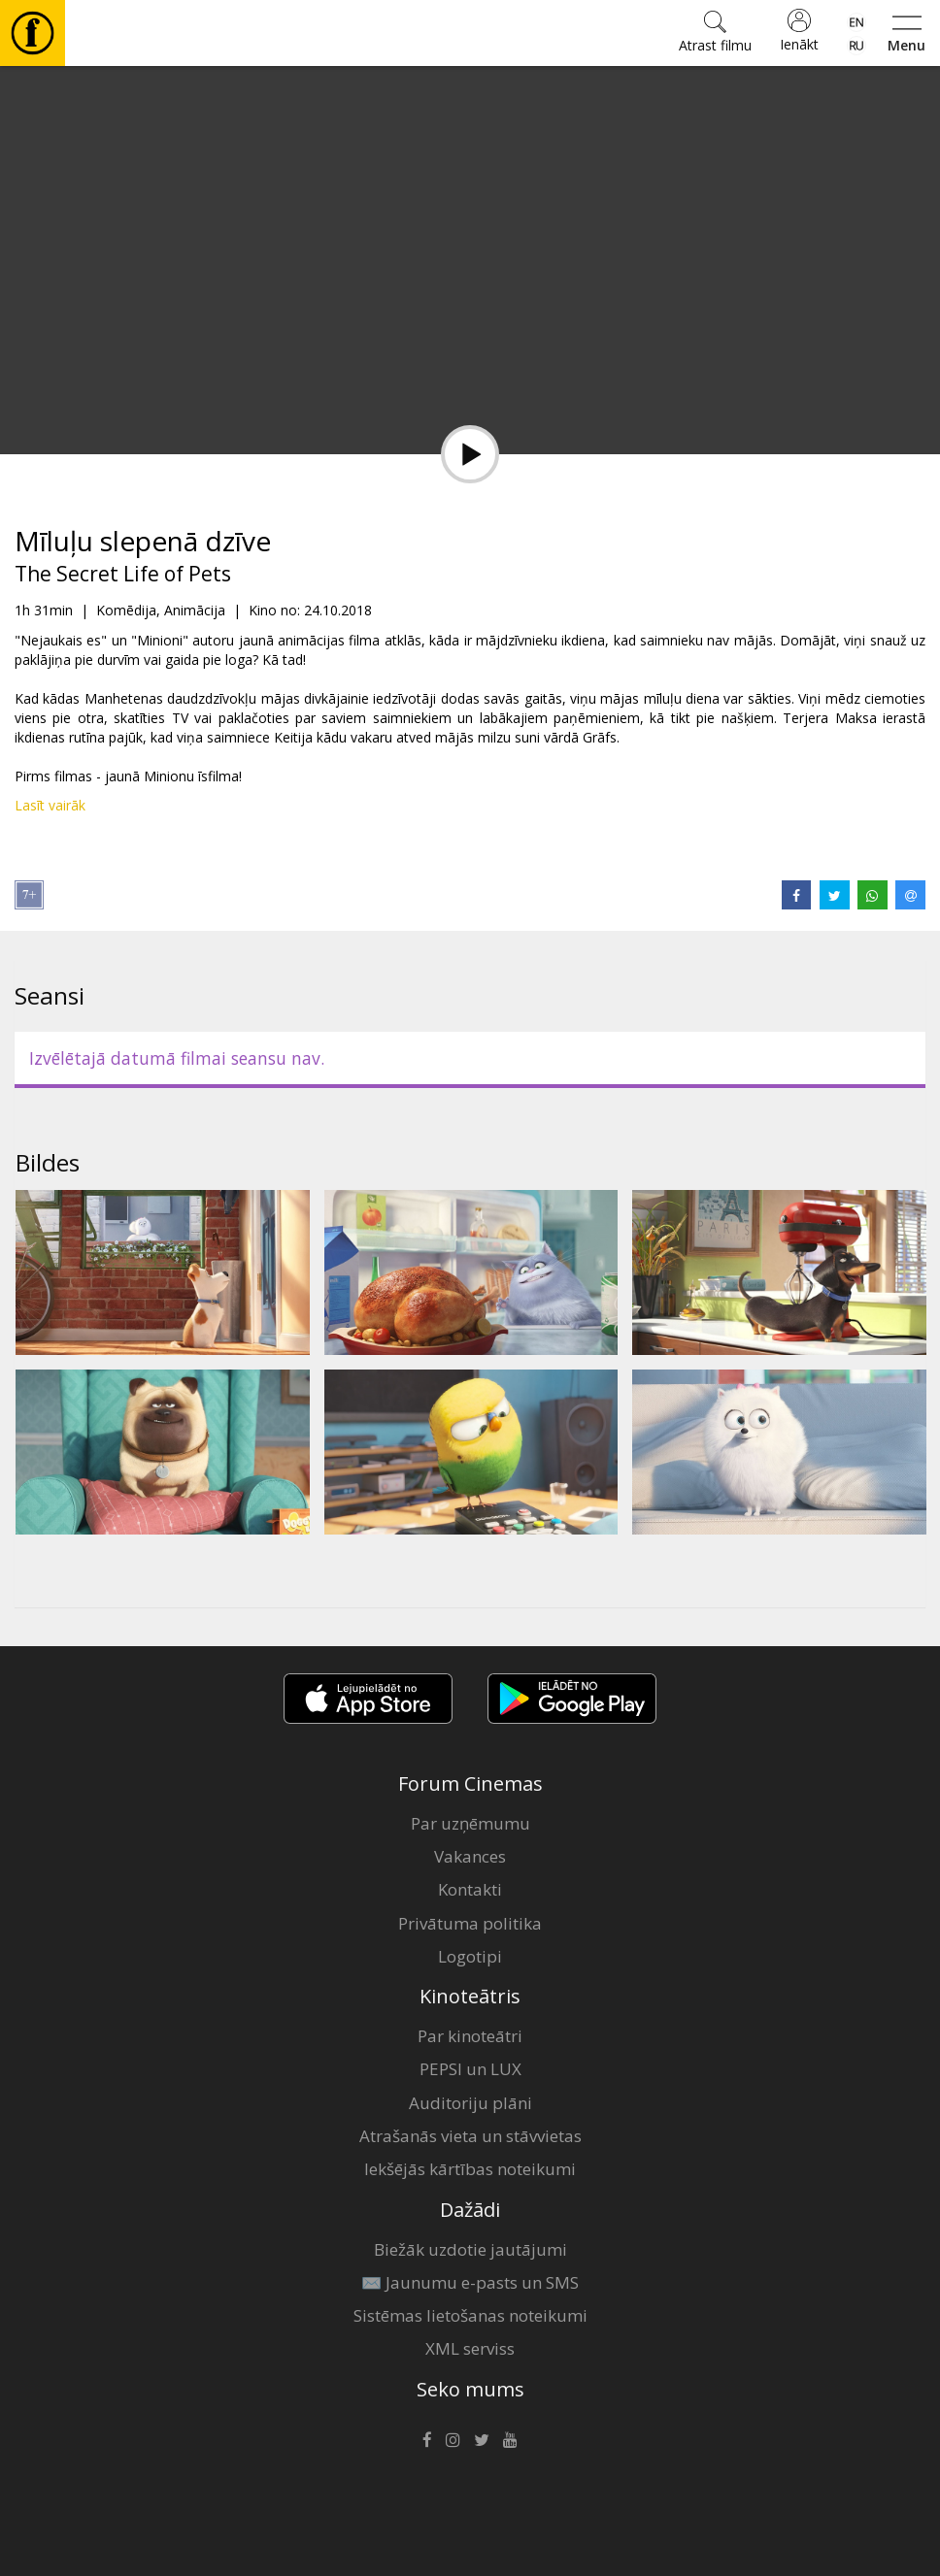 This screenshot has width=940, height=2576. Describe the element at coordinates (470, 2249) in the screenshot. I see `Biežāk uzdotie jautājumi` at that location.